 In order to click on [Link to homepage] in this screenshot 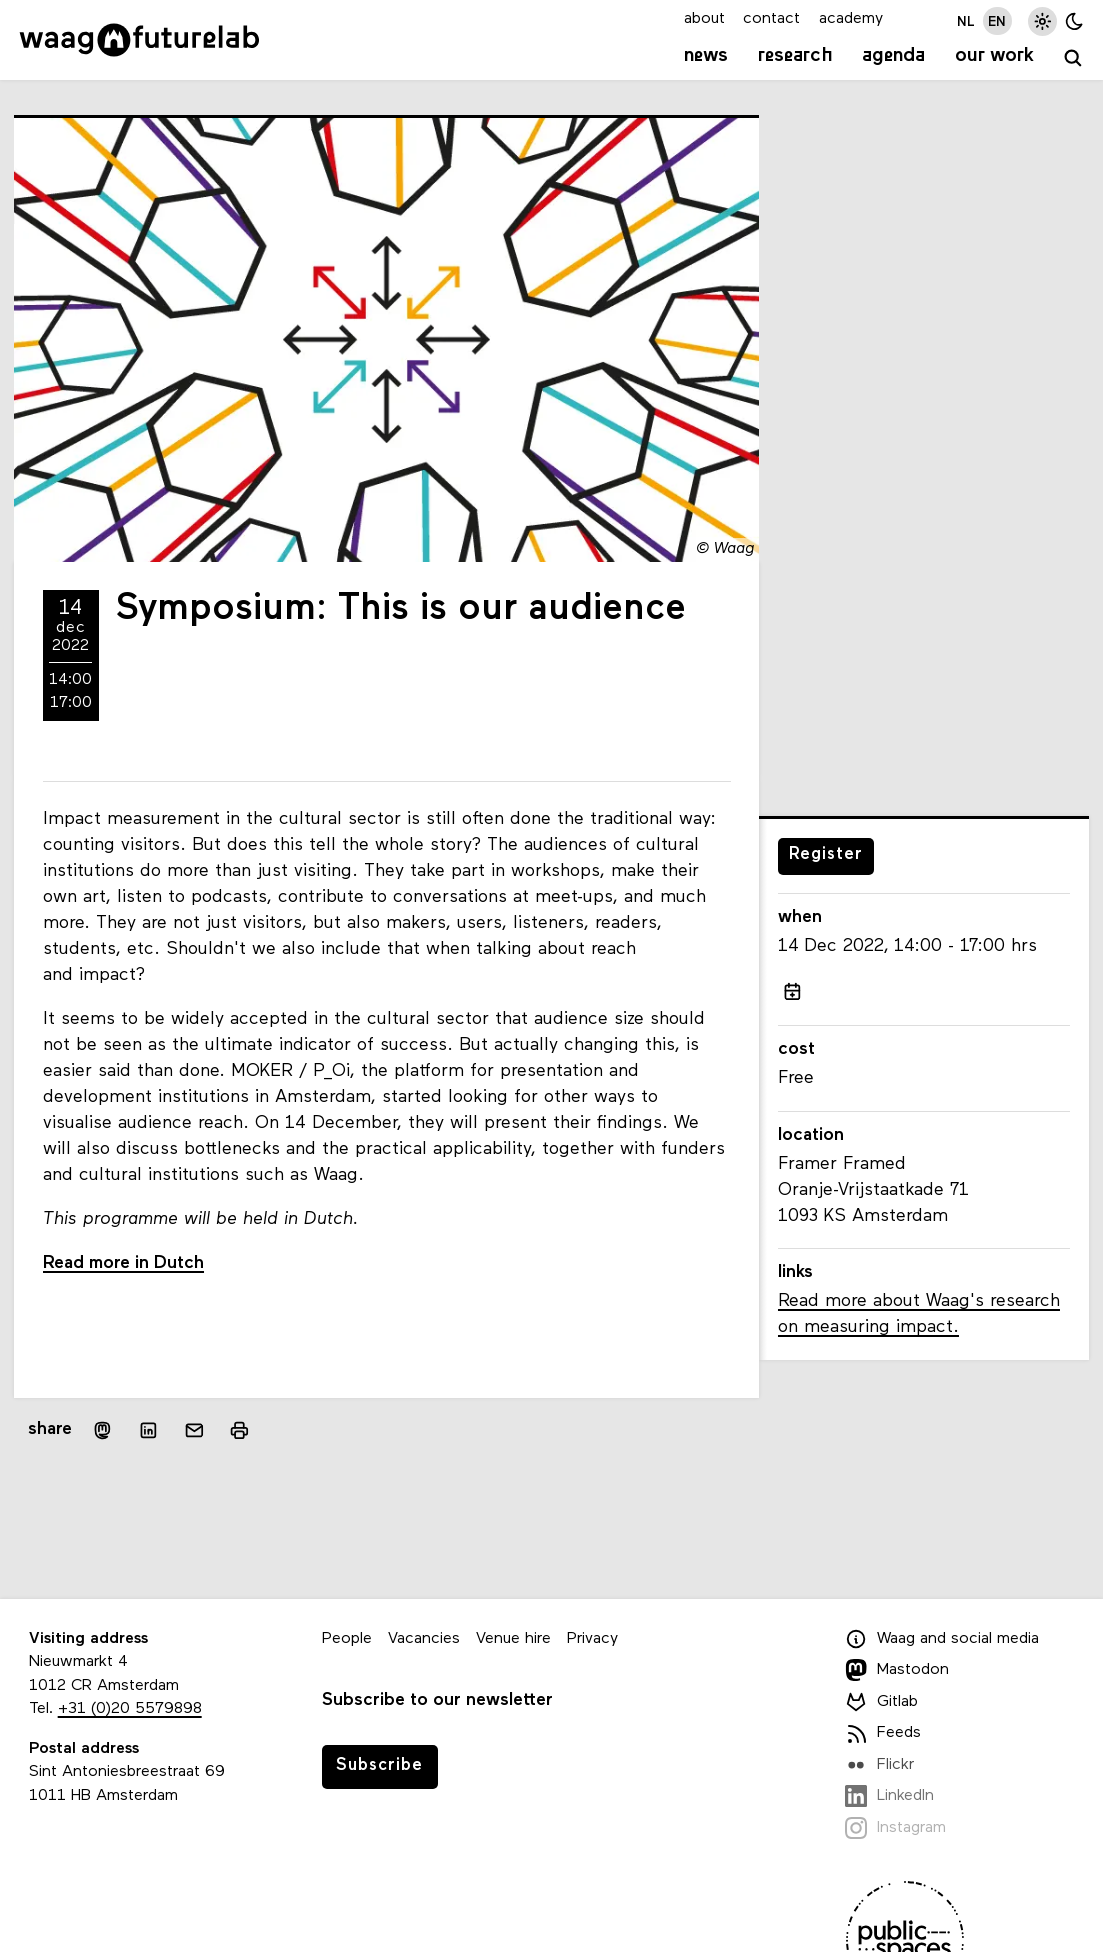, I will do `click(139, 40)`.